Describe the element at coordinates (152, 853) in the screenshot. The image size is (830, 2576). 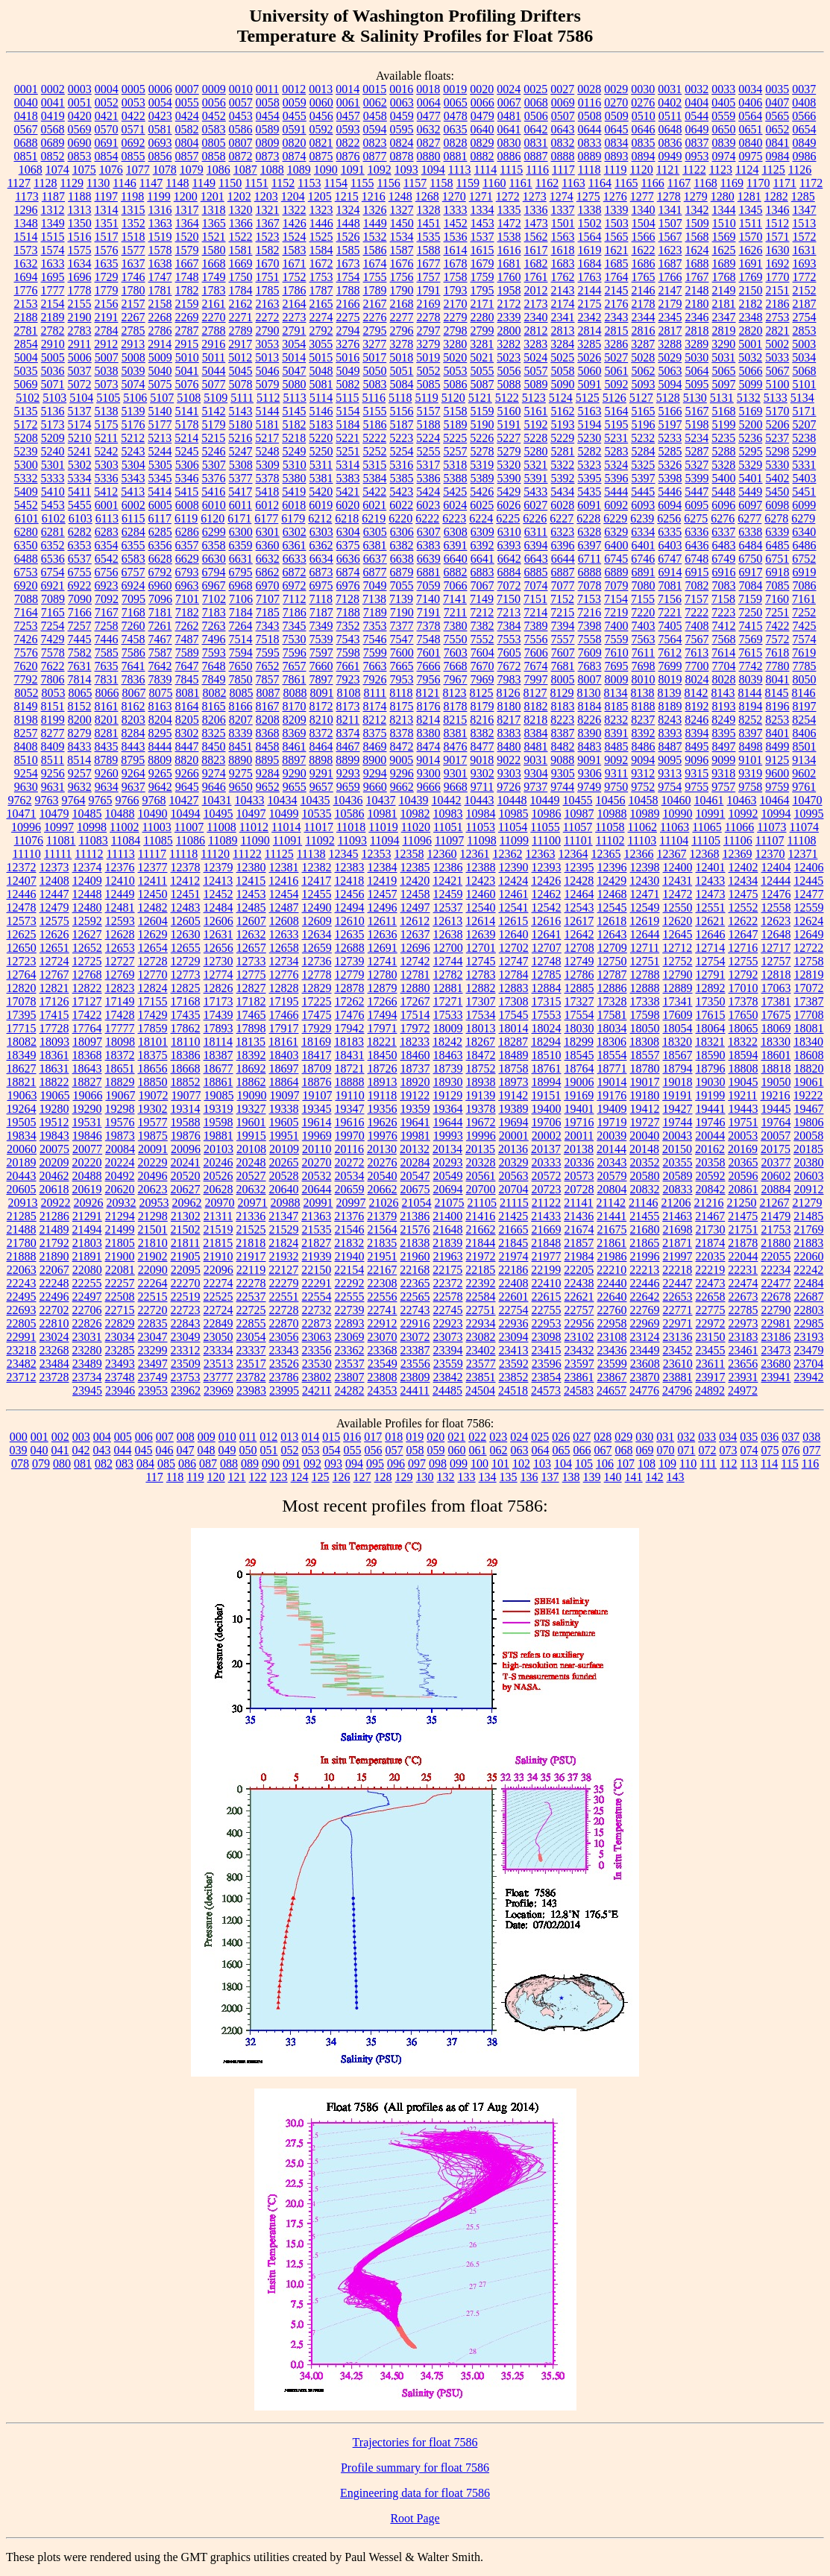
I see `11117` at that location.